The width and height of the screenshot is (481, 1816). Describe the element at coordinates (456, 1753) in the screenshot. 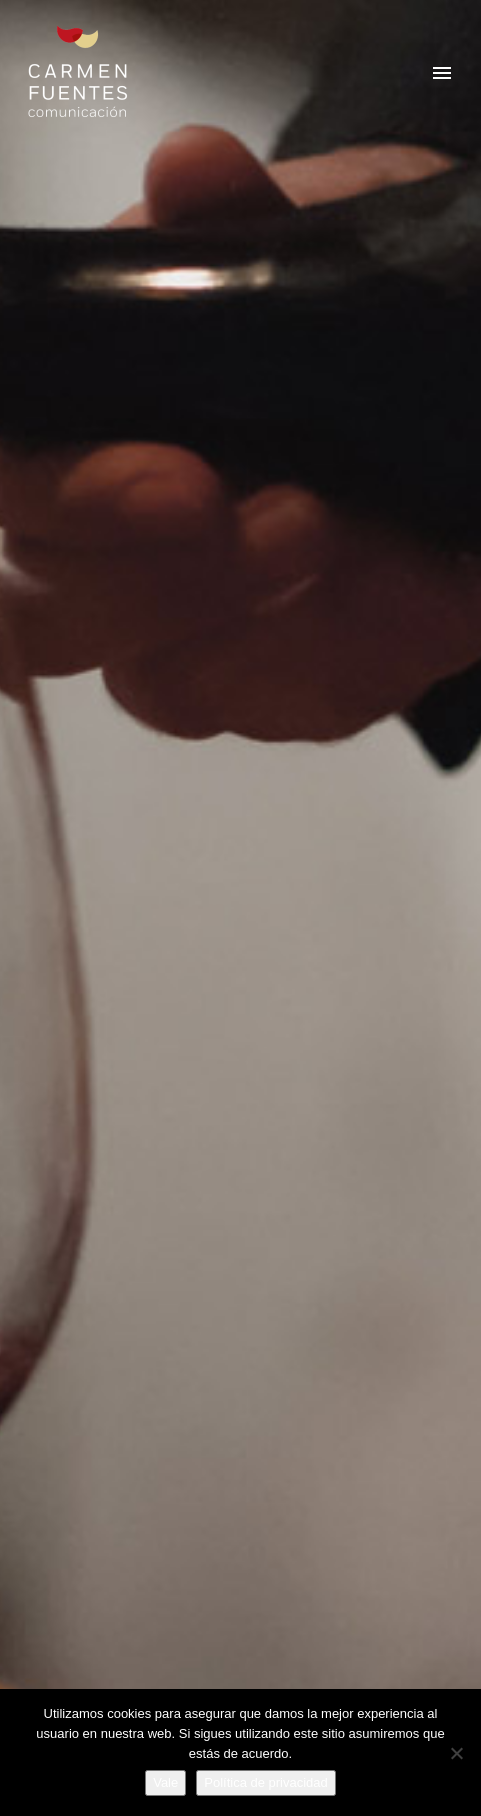

I see `[No]` at that location.